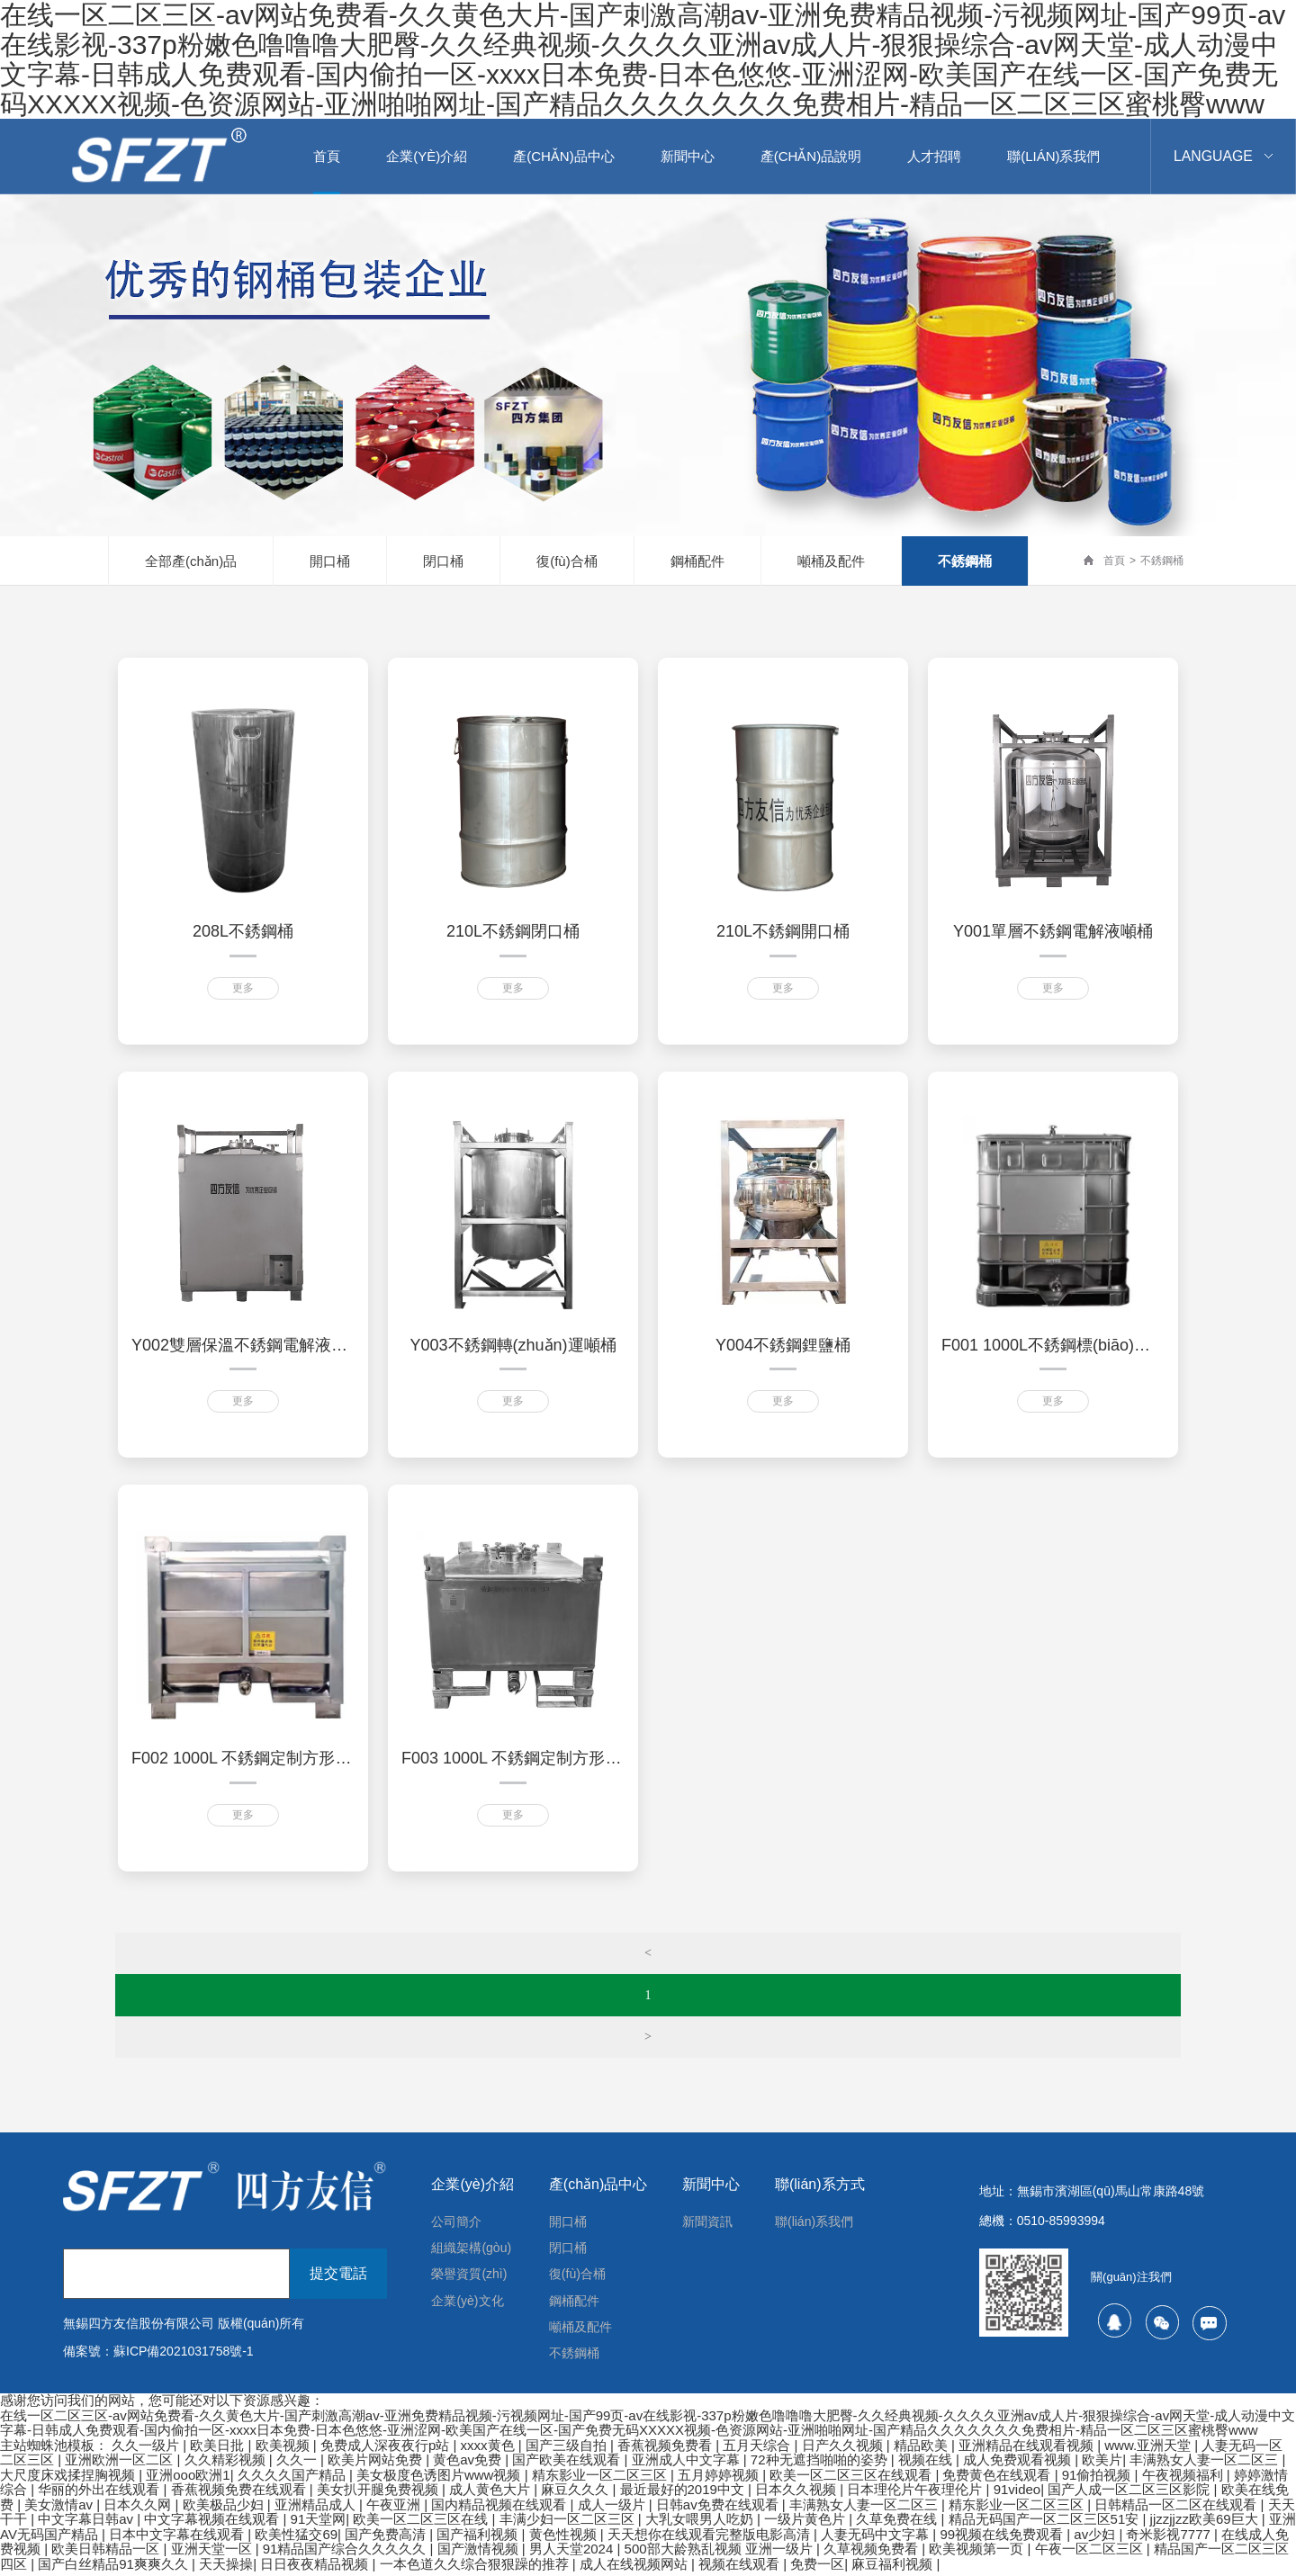 This screenshot has width=1296, height=2576. What do you see at coordinates (876, 2538) in the screenshot?
I see `人妻无码中文字幕` at bounding box center [876, 2538].